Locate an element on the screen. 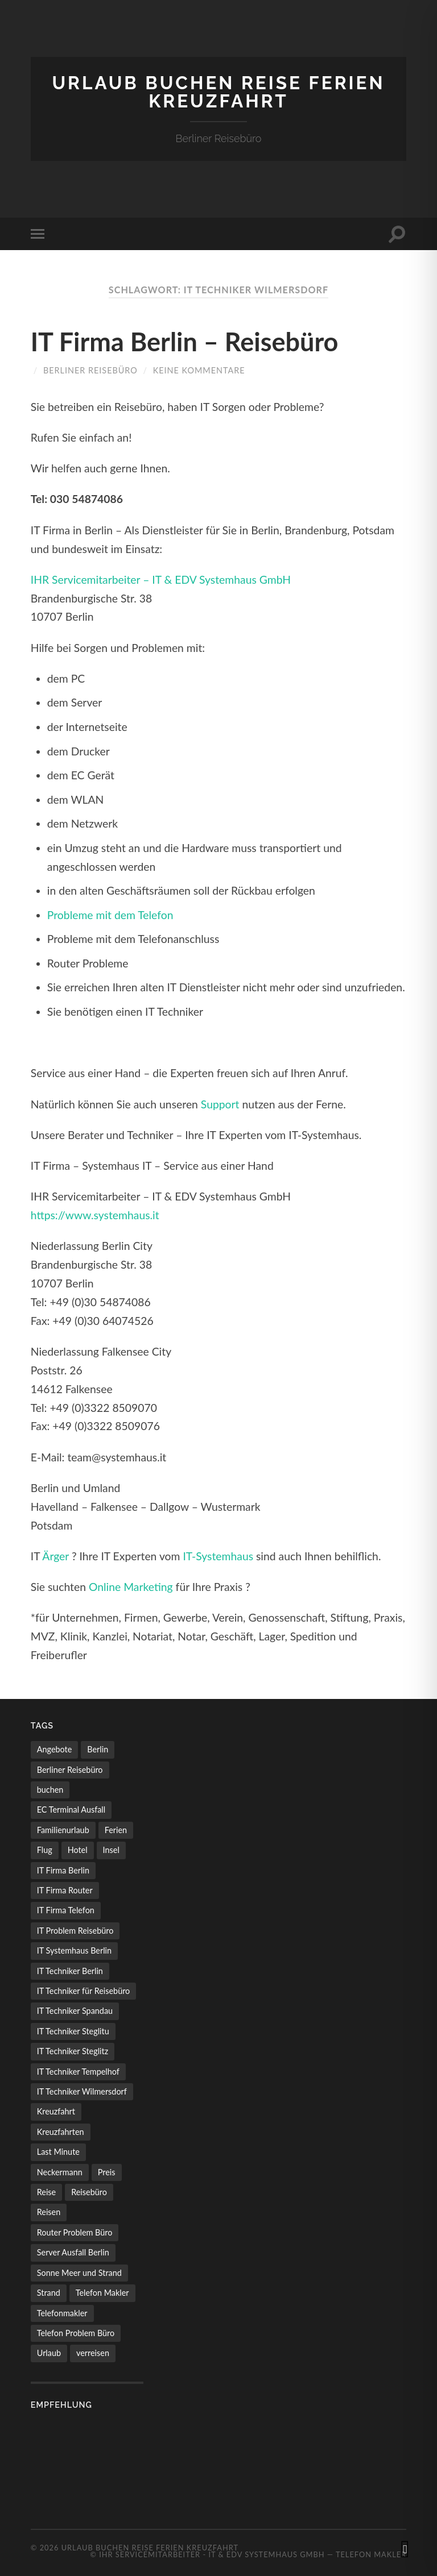 This screenshot has width=437, height=2576. Telefon Makler is located at coordinates (371, 2554).